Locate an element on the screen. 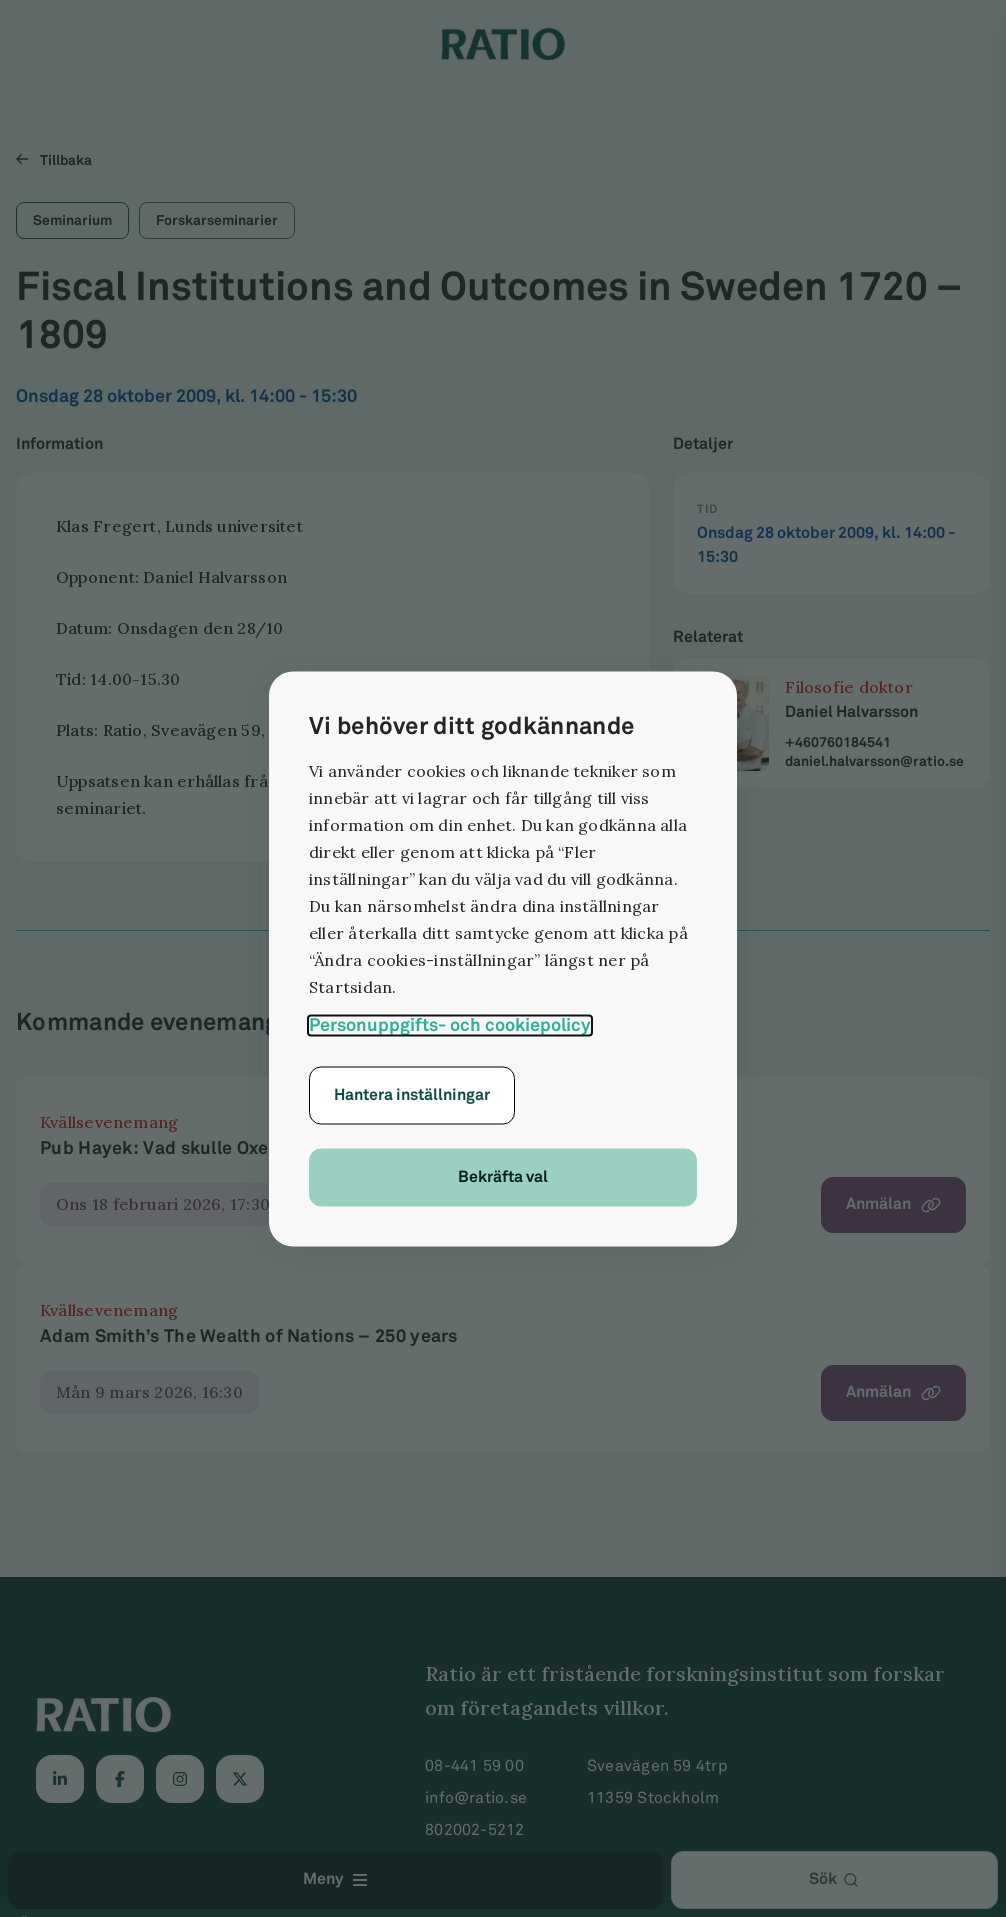 This screenshot has height=1917, width=1006. Hantera inställningar is located at coordinates (412, 1094).